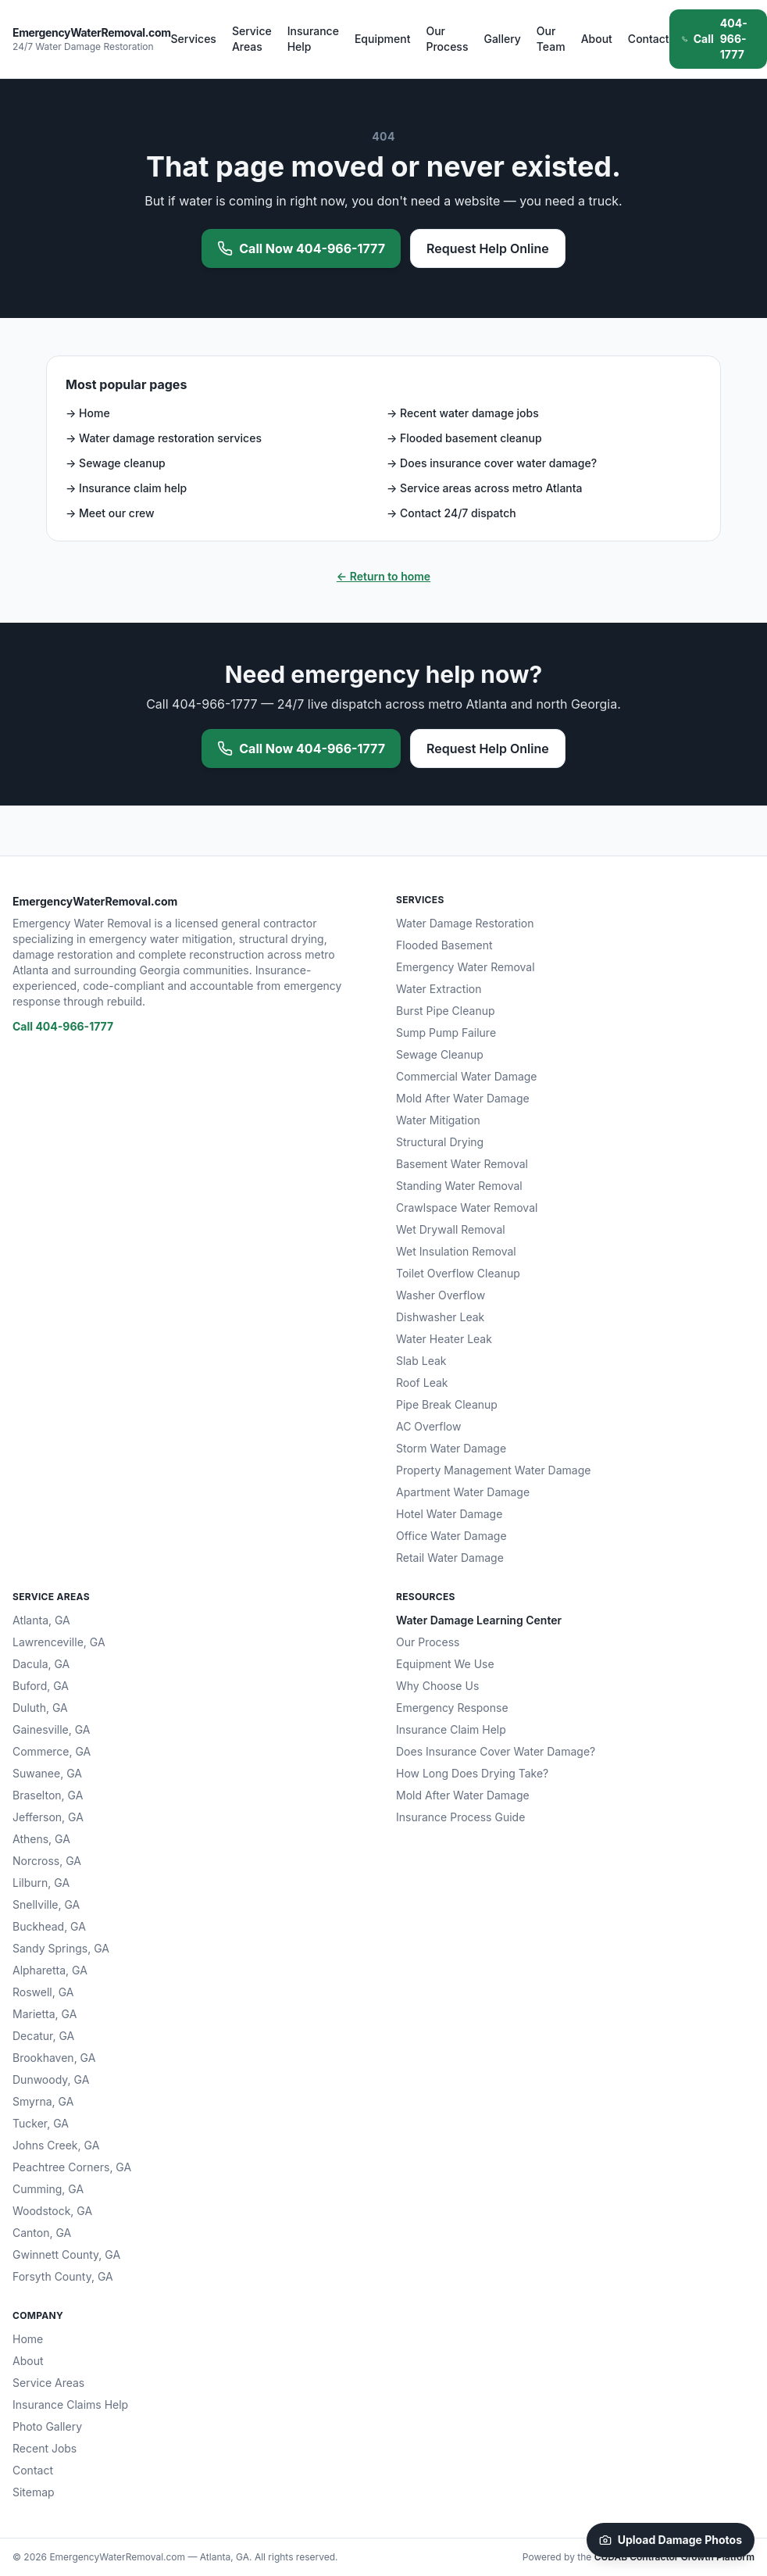 The height and width of the screenshot is (2576, 767). I want to click on Sitemap, so click(33, 2492).